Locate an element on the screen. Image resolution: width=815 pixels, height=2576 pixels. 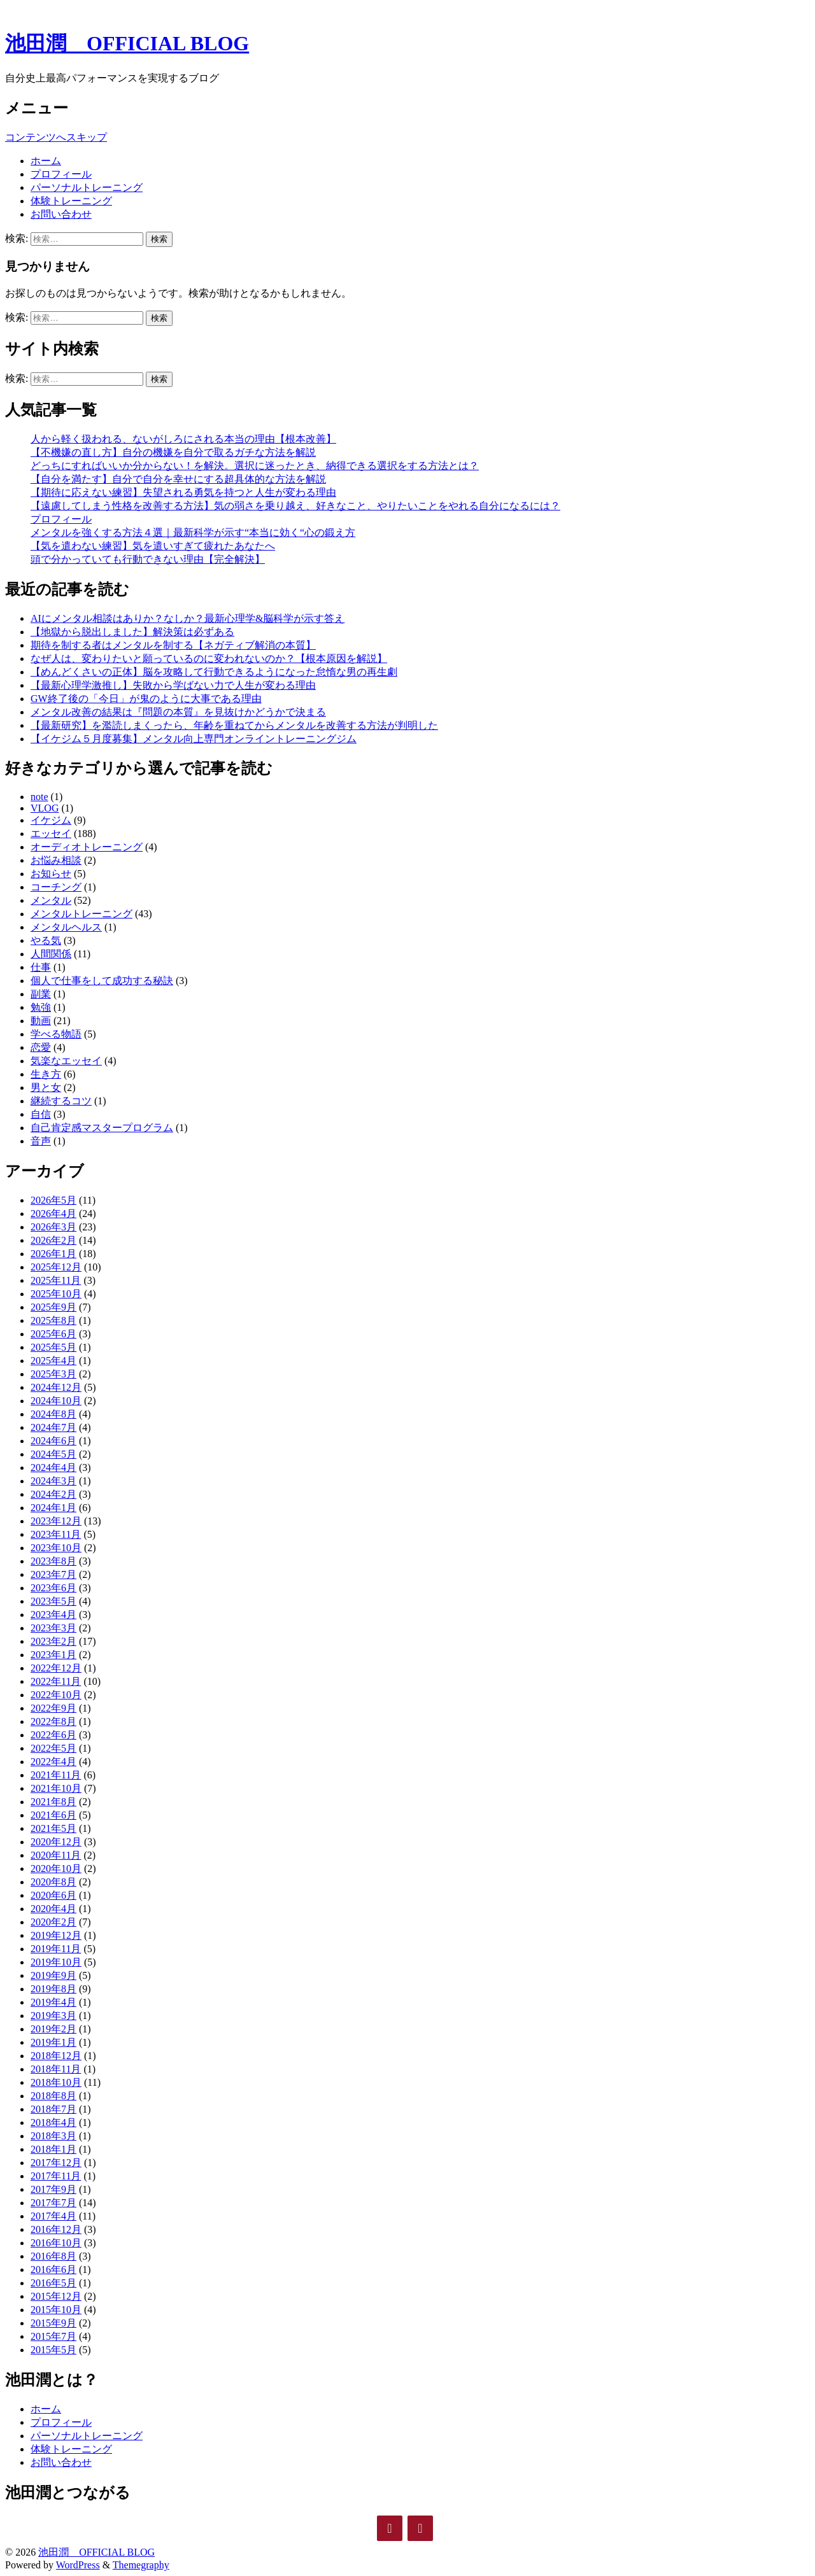
2022年12月 is located at coordinates (56, 1668).